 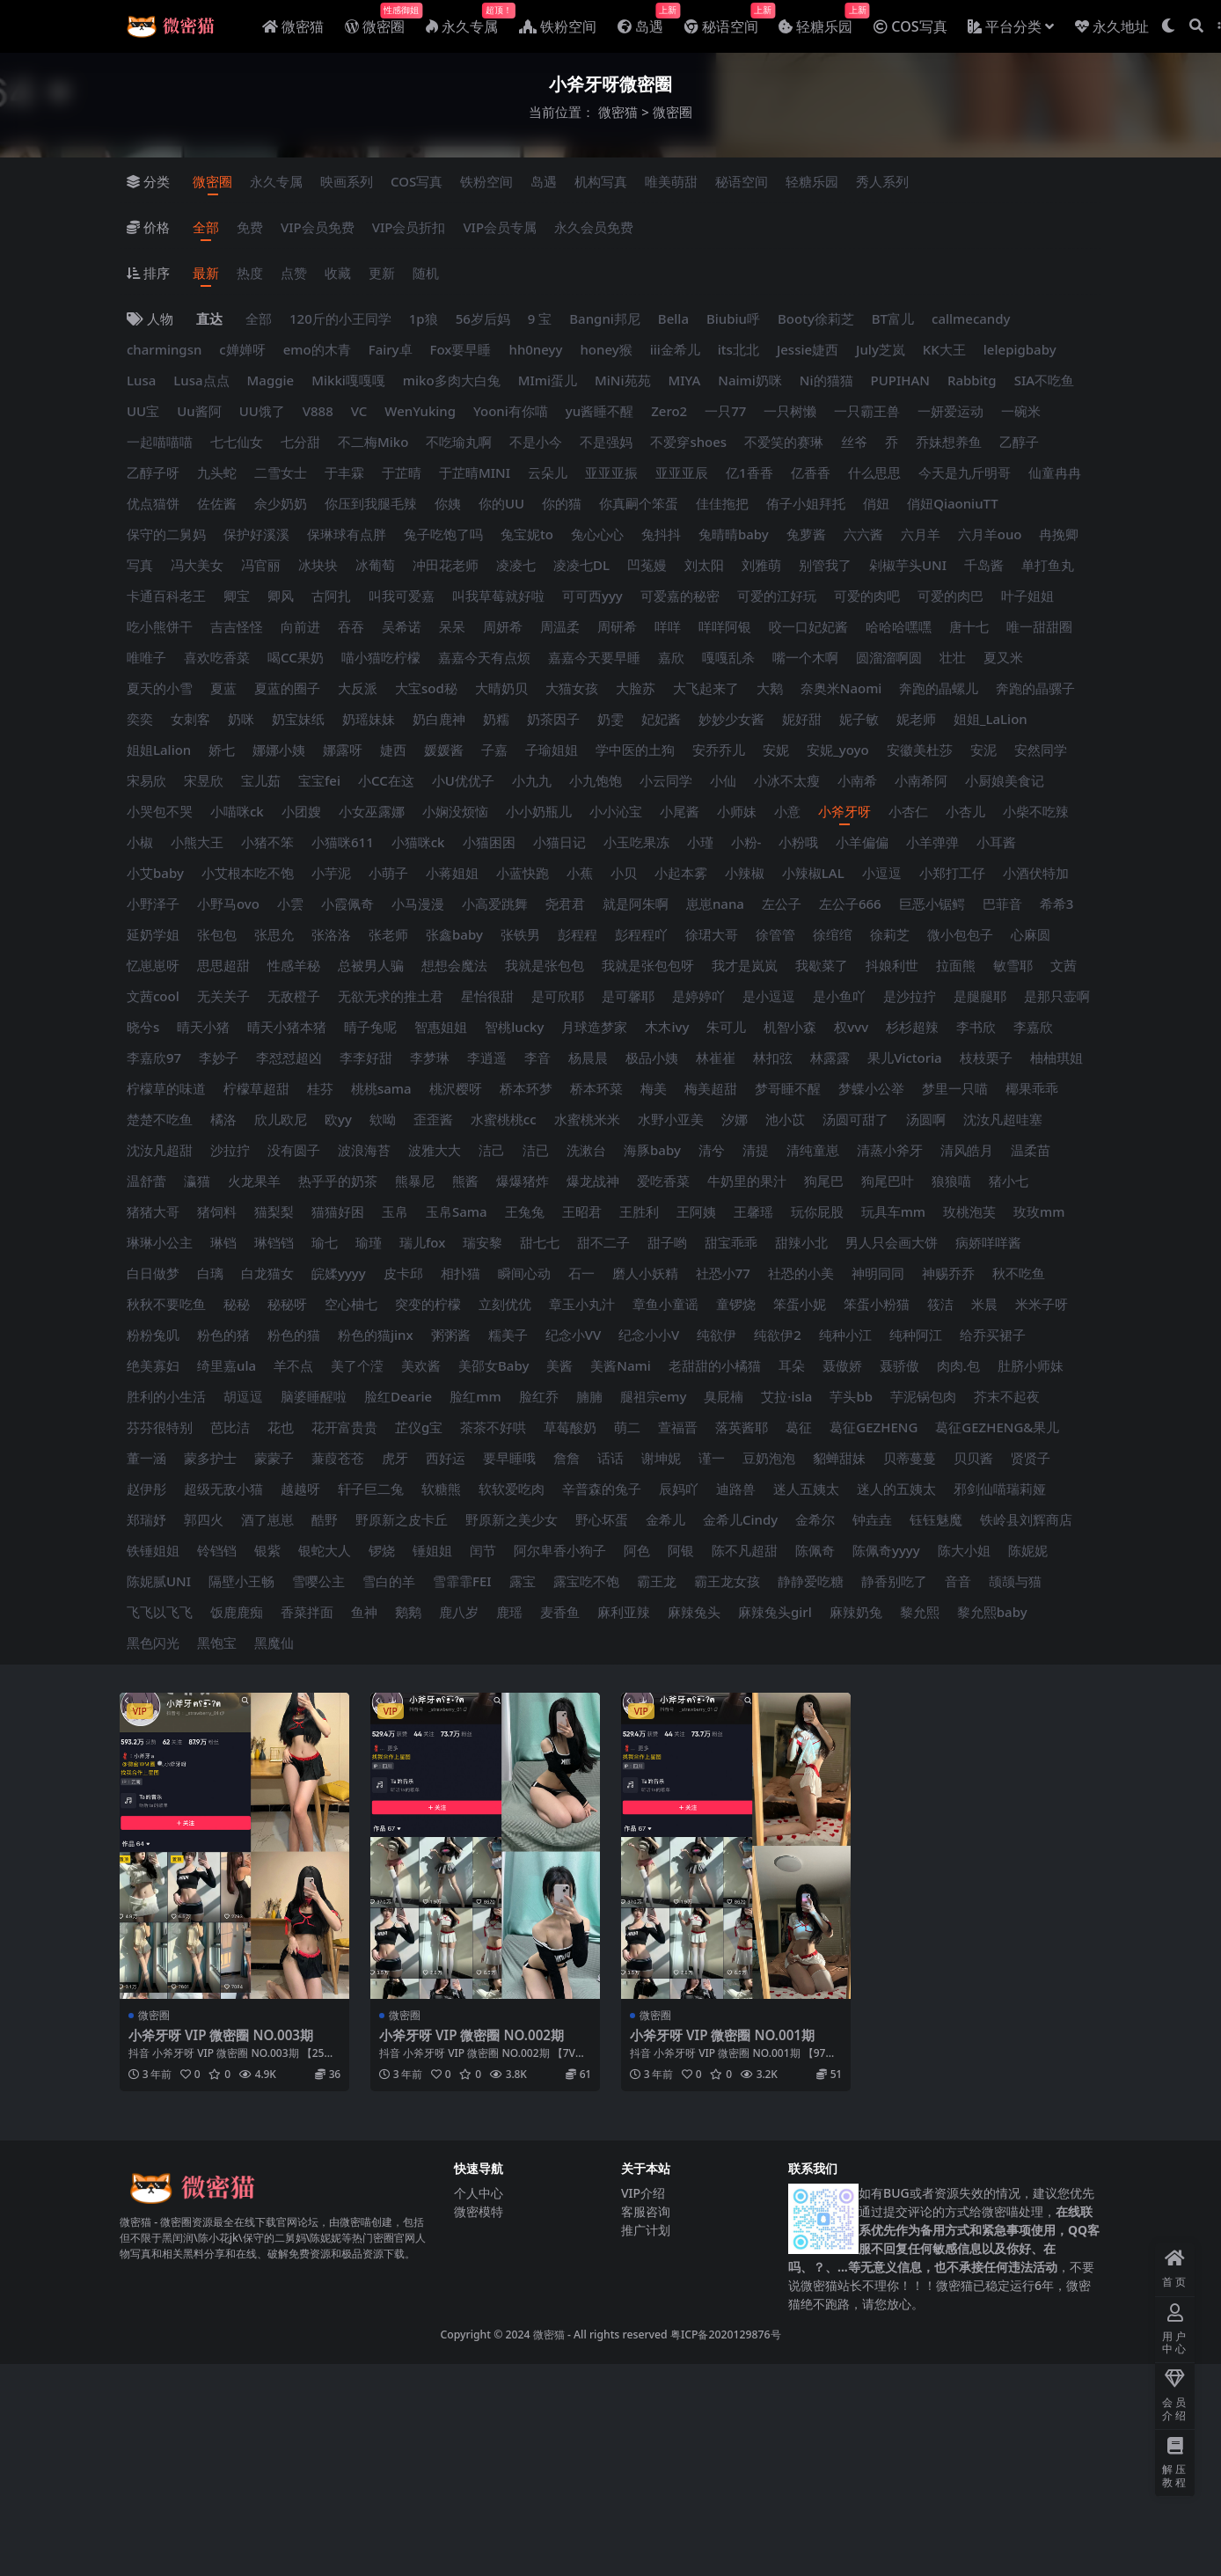 What do you see at coordinates (337, 1458) in the screenshot?
I see `蒹葭苍苍` at bounding box center [337, 1458].